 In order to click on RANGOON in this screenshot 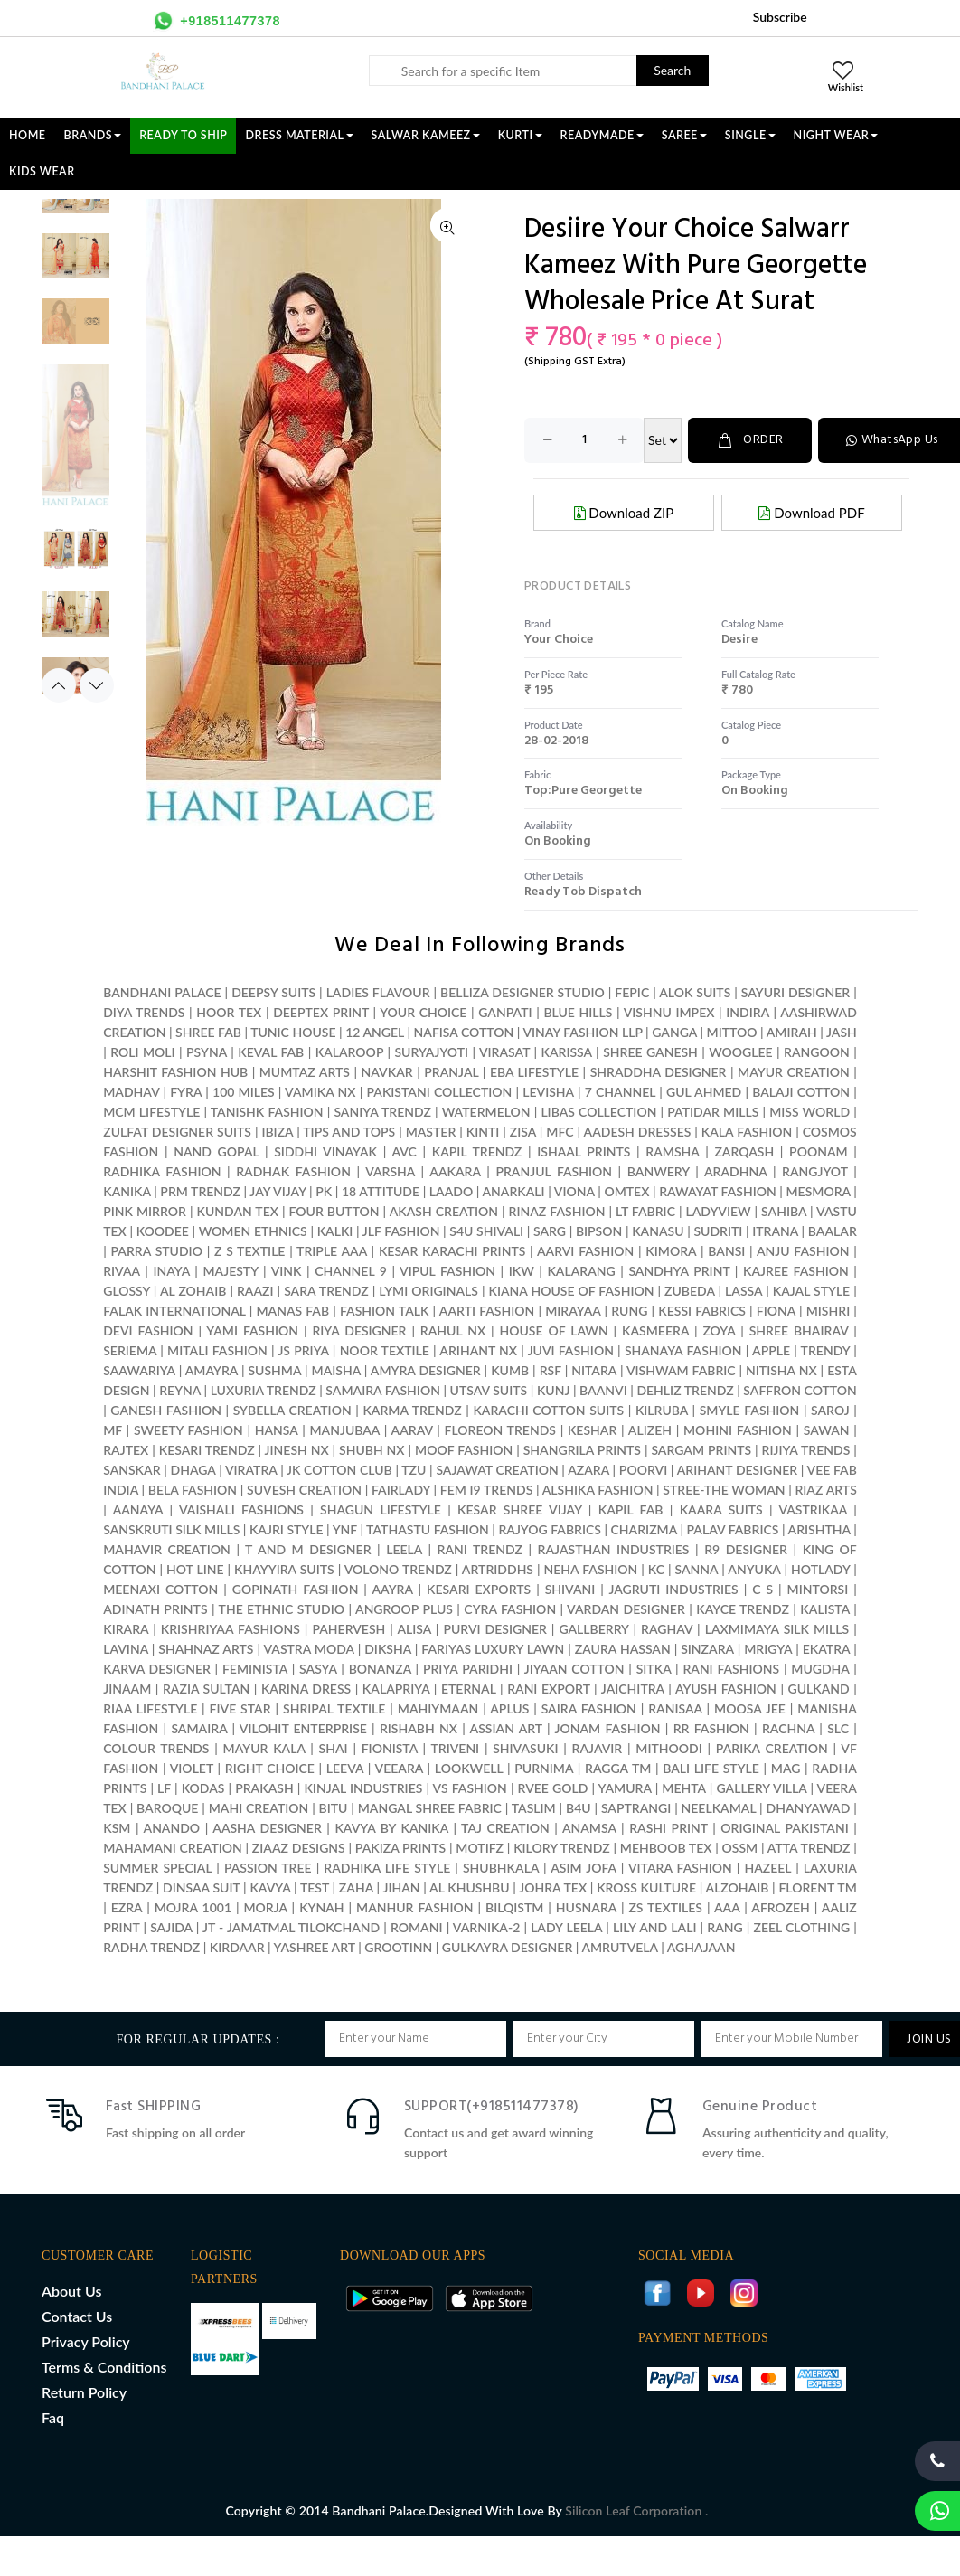, I will do `click(817, 1052)`.